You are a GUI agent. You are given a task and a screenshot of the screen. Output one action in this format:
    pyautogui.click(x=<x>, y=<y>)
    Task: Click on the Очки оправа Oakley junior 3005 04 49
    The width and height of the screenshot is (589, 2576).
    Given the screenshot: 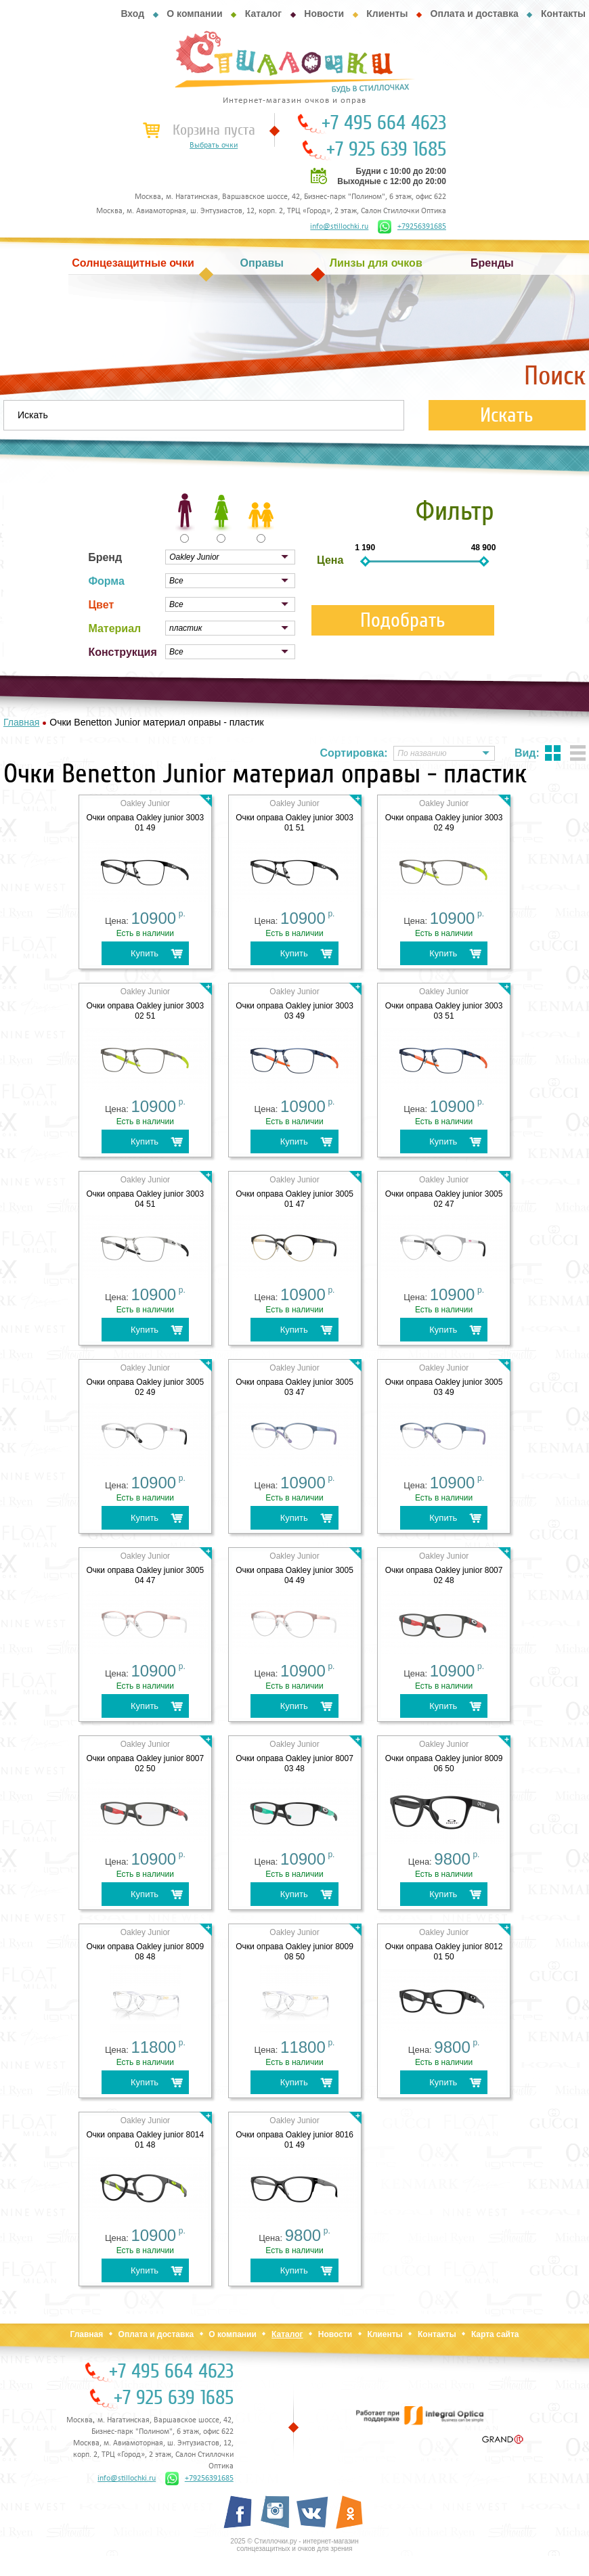 What is the action you would take?
    pyautogui.click(x=294, y=1575)
    